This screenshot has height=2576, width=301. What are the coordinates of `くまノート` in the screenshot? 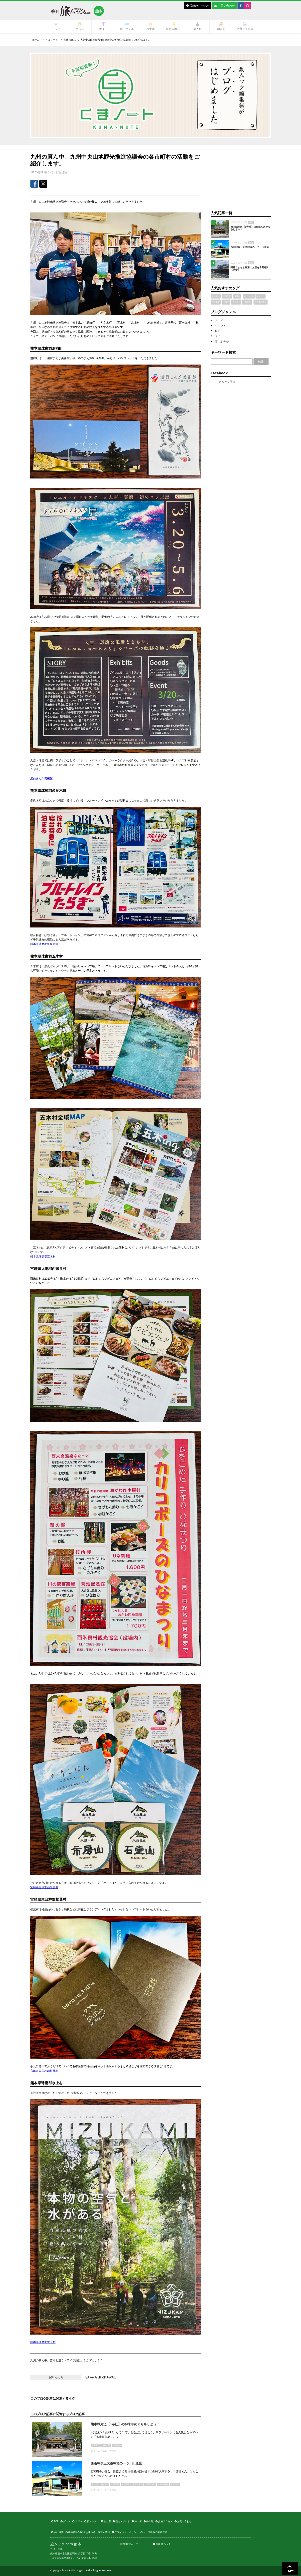 It's located at (52, 39).